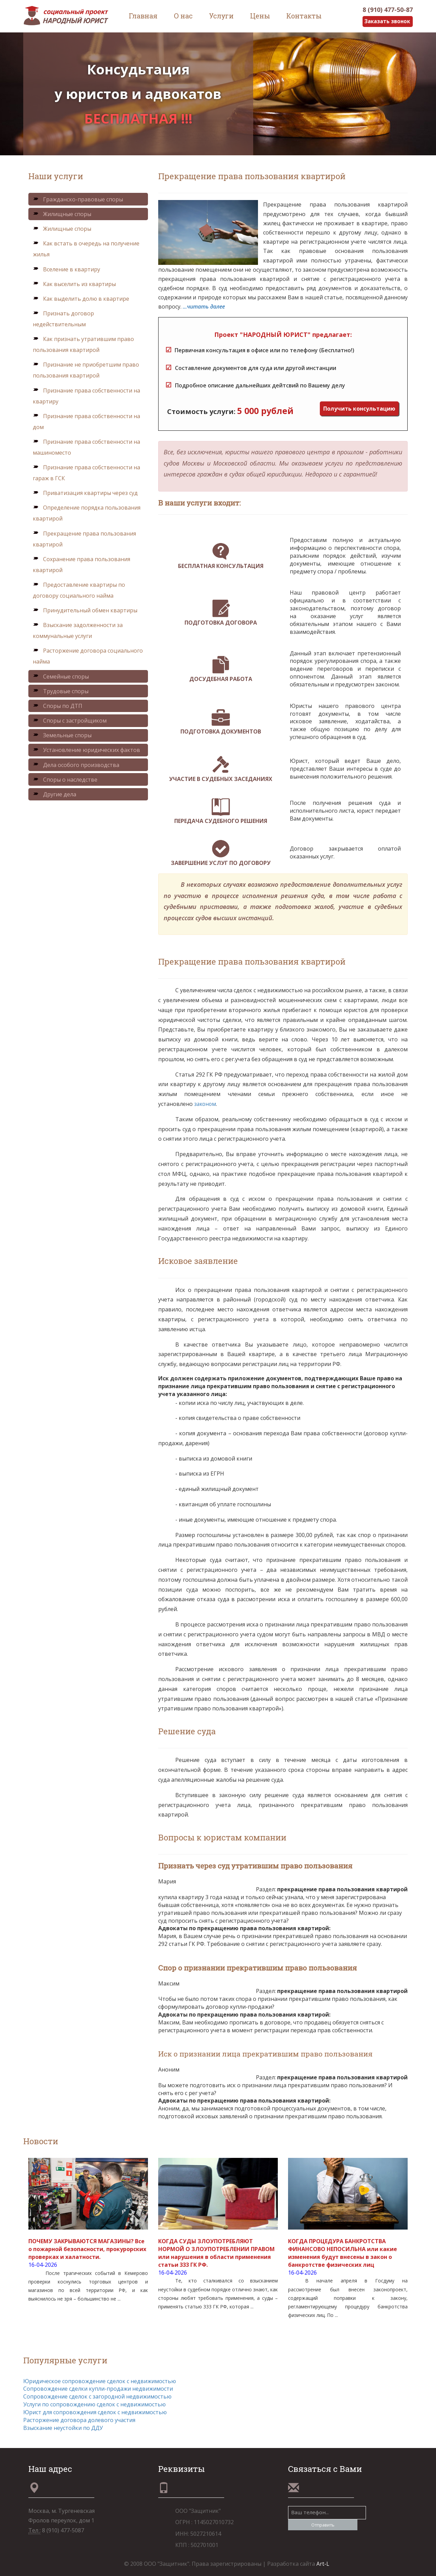 This screenshot has height=2576, width=436. What do you see at coordinates (88, 656) in the screenshot?
I see `Расторжение договора социального найма` at bounding box center [88, 656].